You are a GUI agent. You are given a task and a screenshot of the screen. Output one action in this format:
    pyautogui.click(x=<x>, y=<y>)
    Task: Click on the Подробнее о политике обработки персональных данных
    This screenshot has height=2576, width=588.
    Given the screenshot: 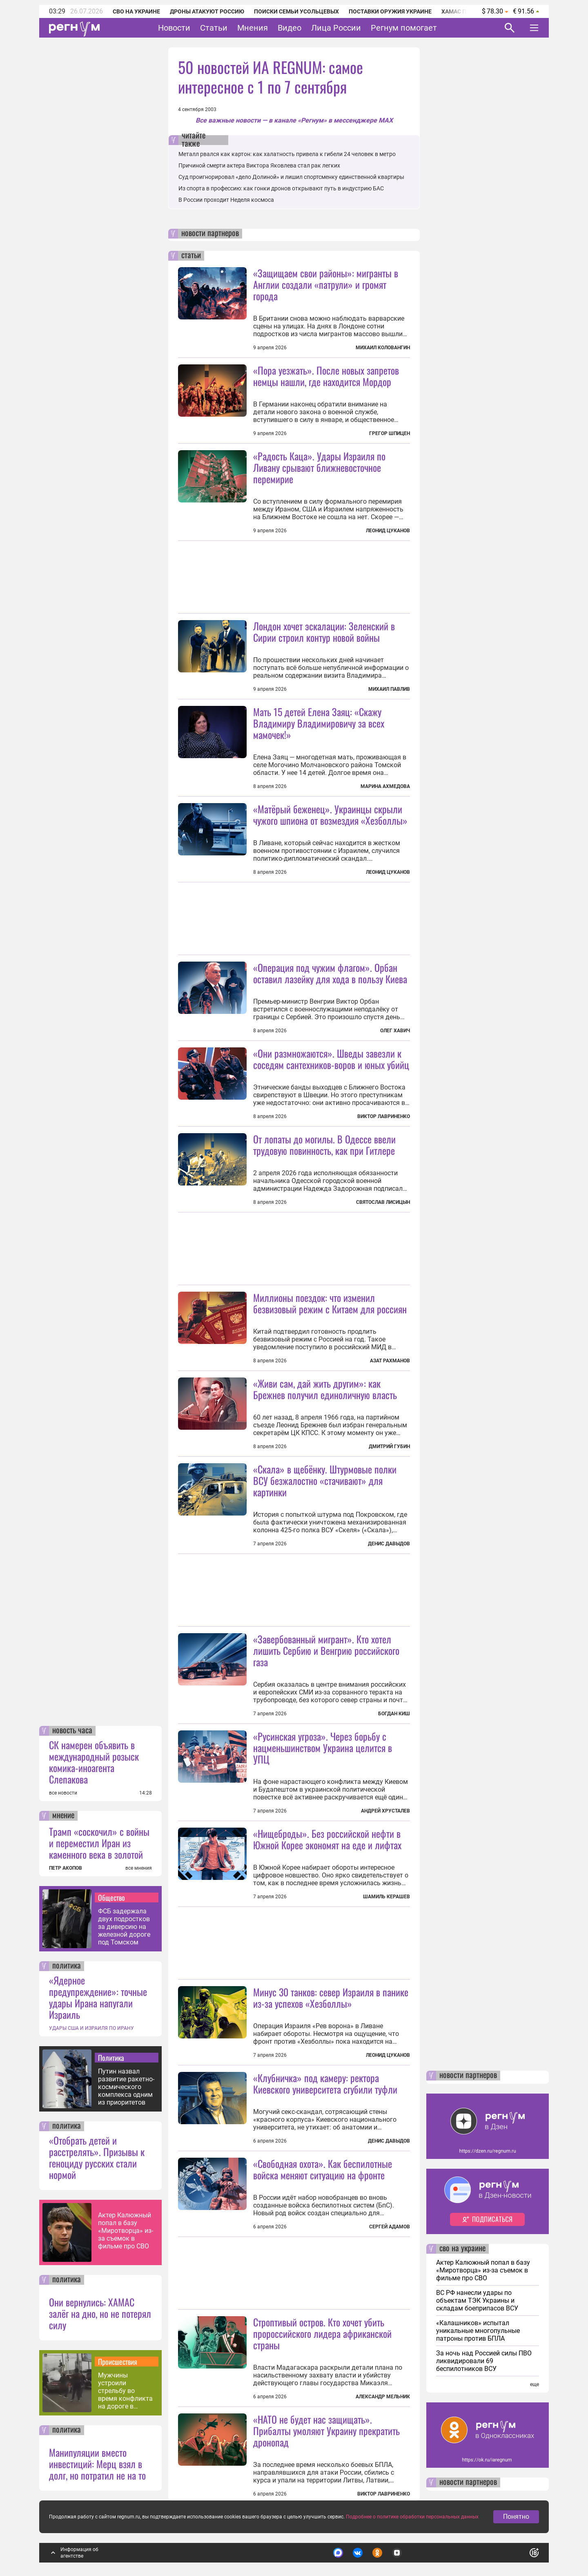 What is the action you would take?
    pyautogui.click(x=412, y=2517)
    